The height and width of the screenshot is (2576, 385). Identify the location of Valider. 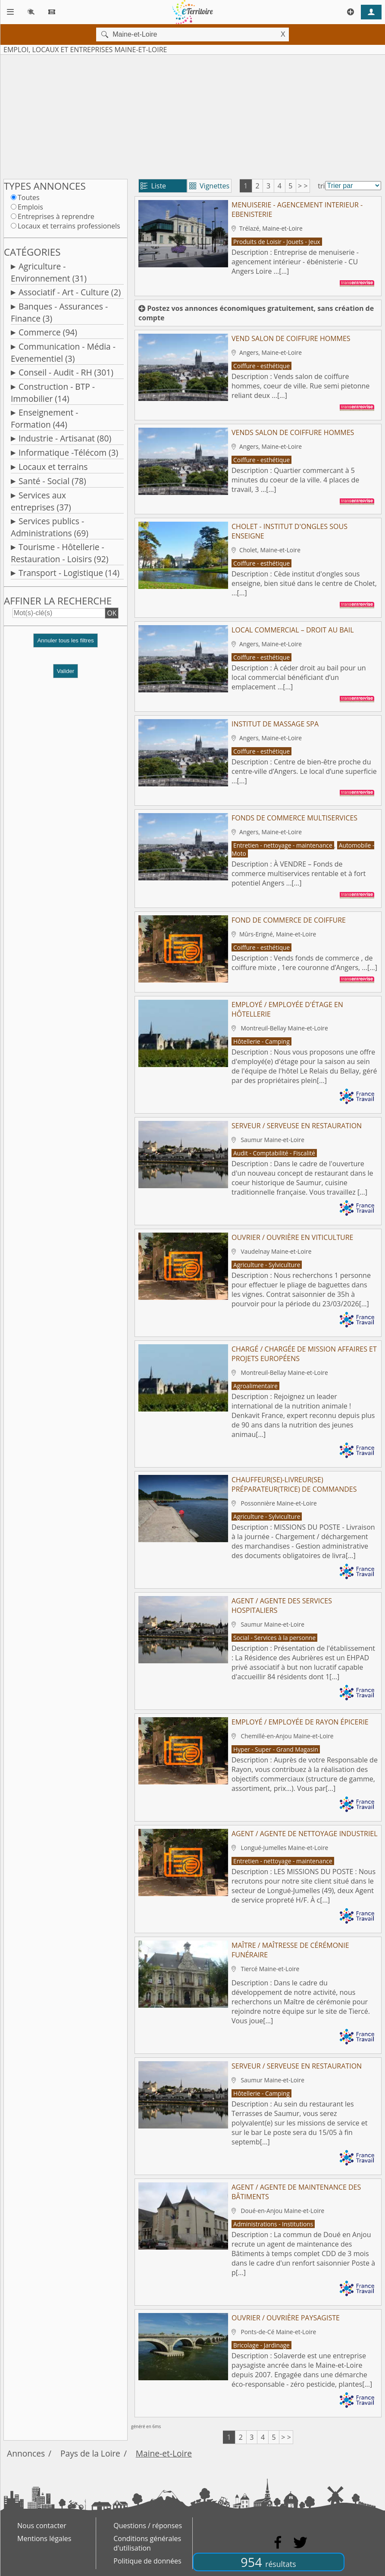
(66, 671).